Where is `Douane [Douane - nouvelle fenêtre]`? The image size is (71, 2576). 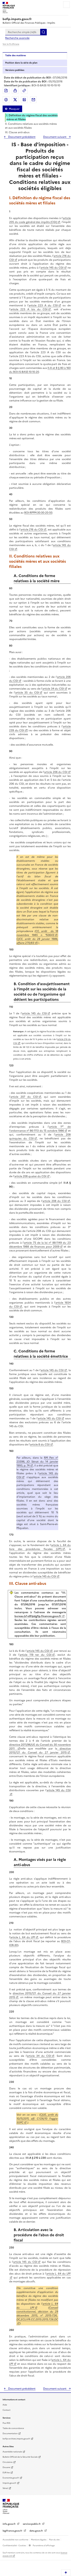 Douane [Douane - nouvelle fenêtre] is located at coordinates (6, 2467).